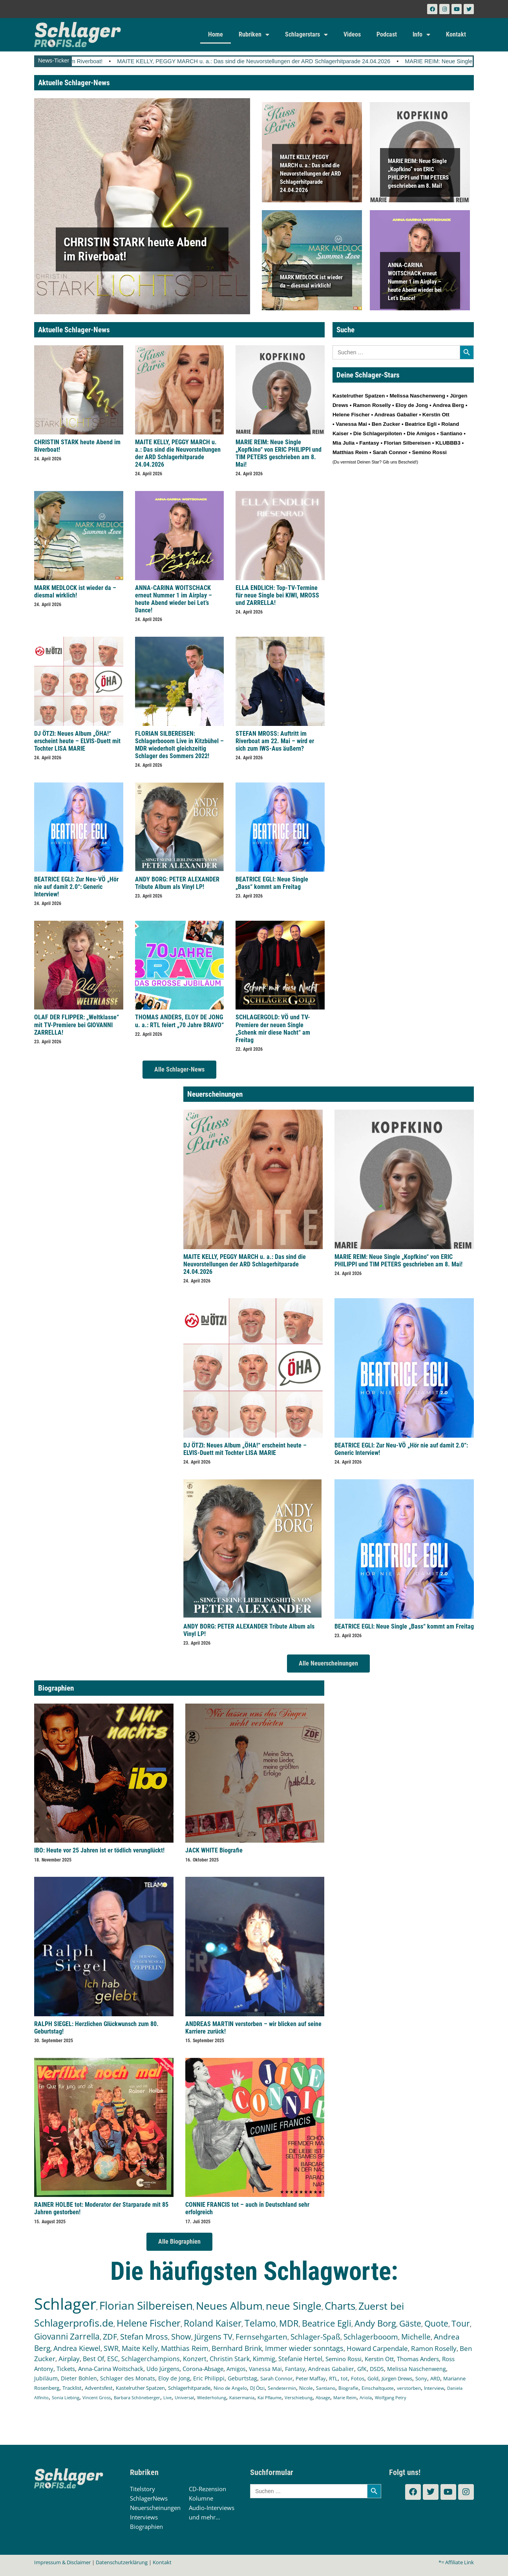 The height and width of the screenshot is (2576, 508). Describe the element at coordinates (386, 34) in the screenshot. I see `Podcast` at that location.